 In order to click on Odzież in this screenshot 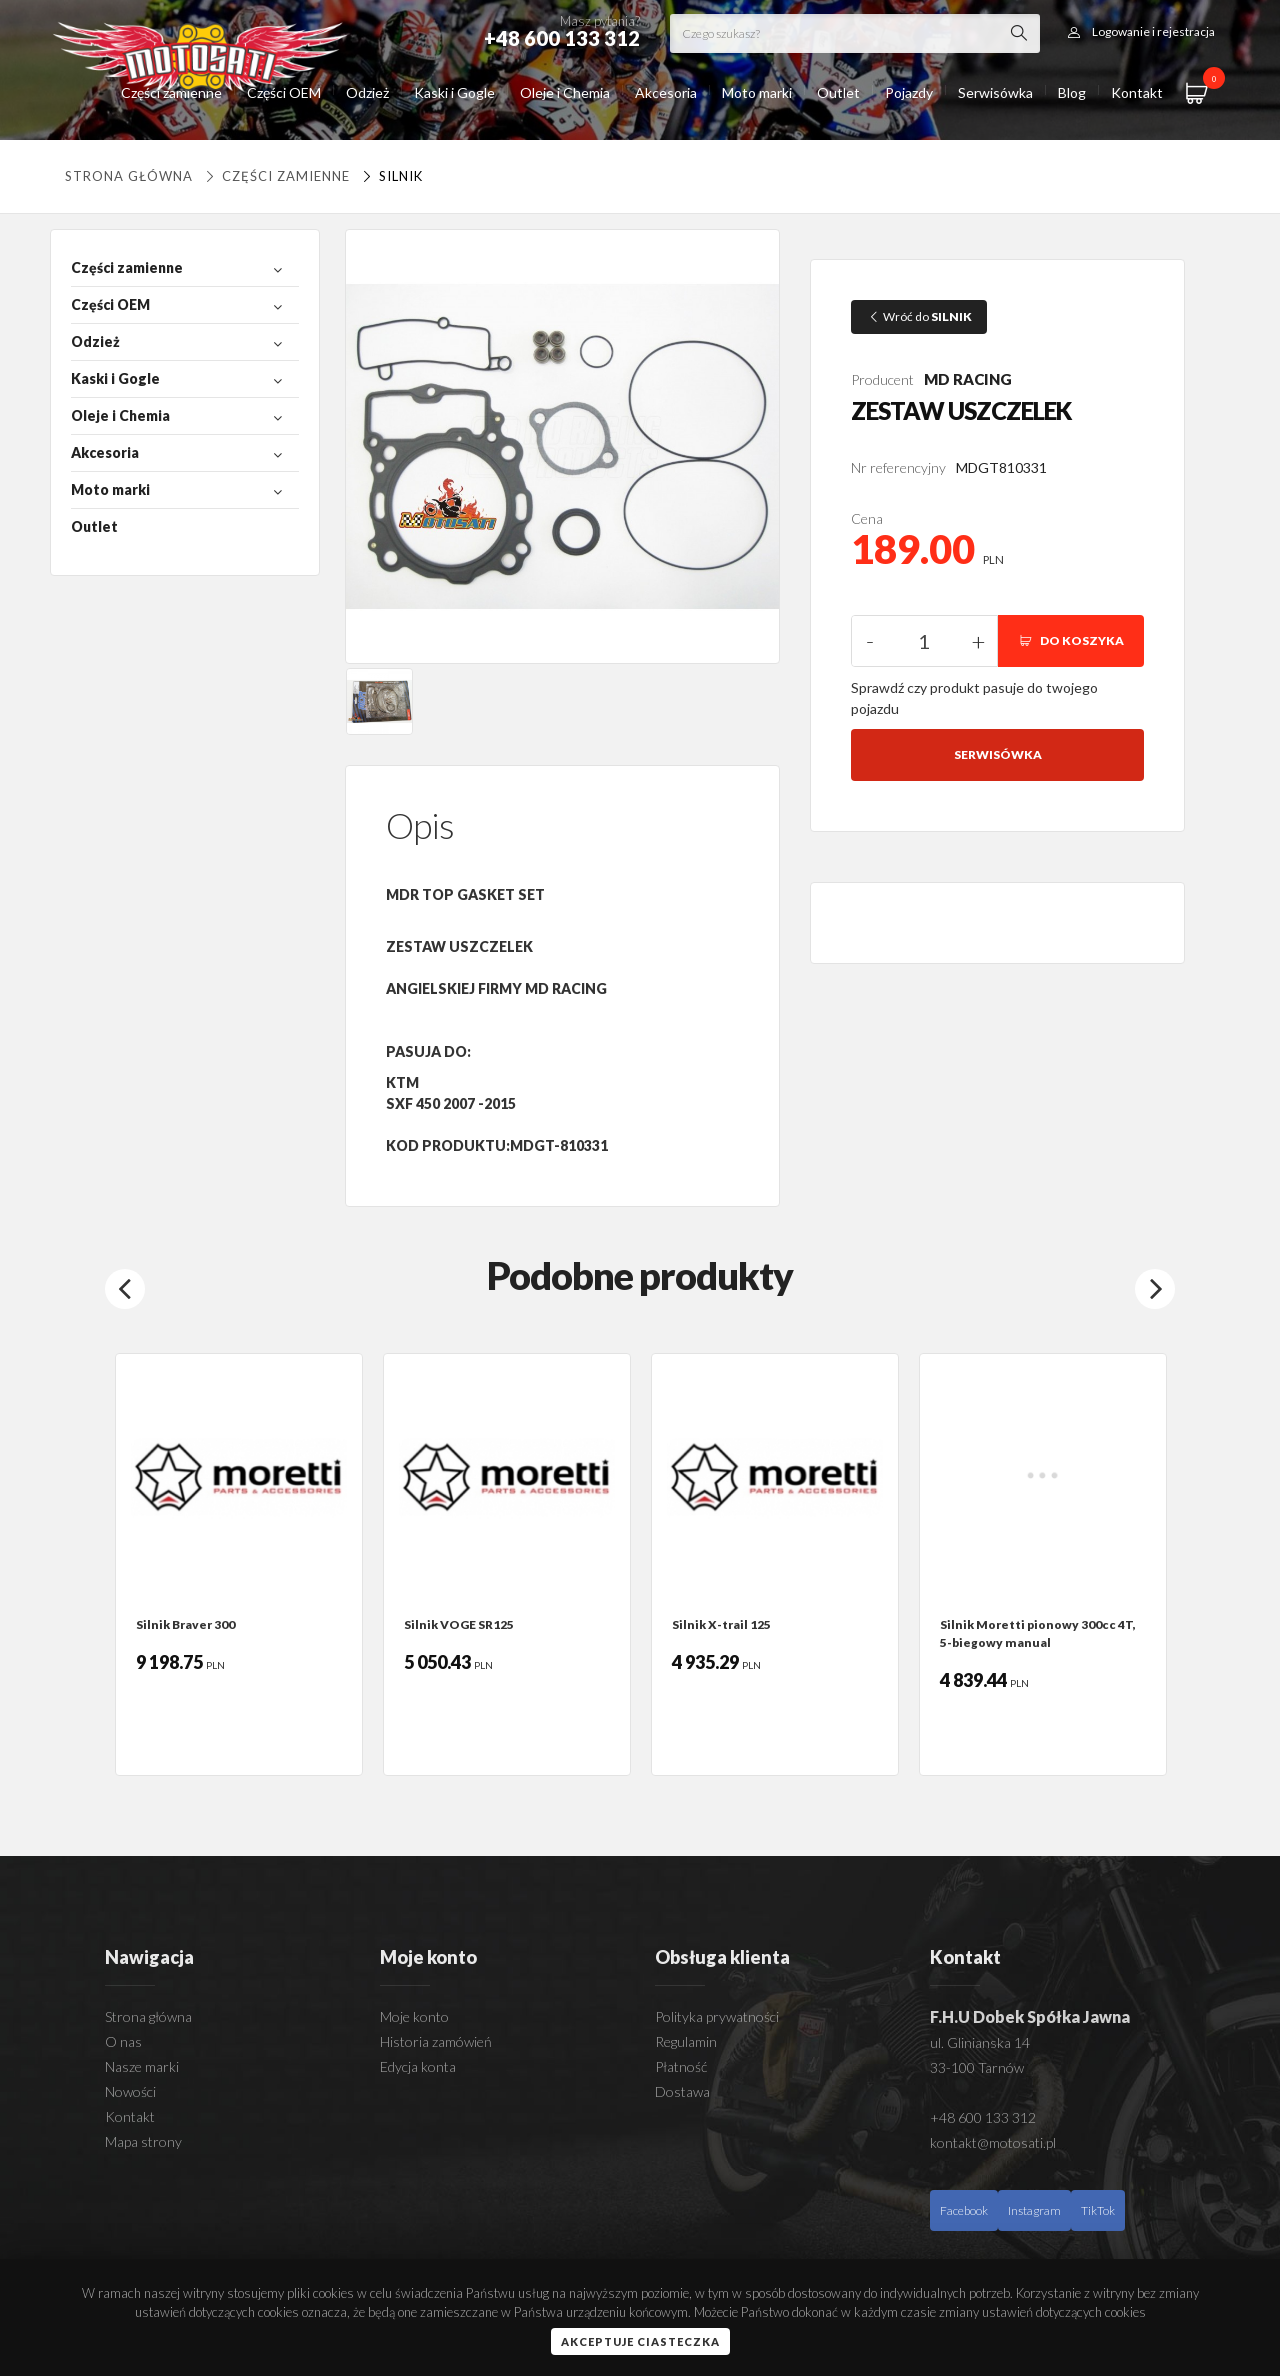, I will do `click(367, 92)`.